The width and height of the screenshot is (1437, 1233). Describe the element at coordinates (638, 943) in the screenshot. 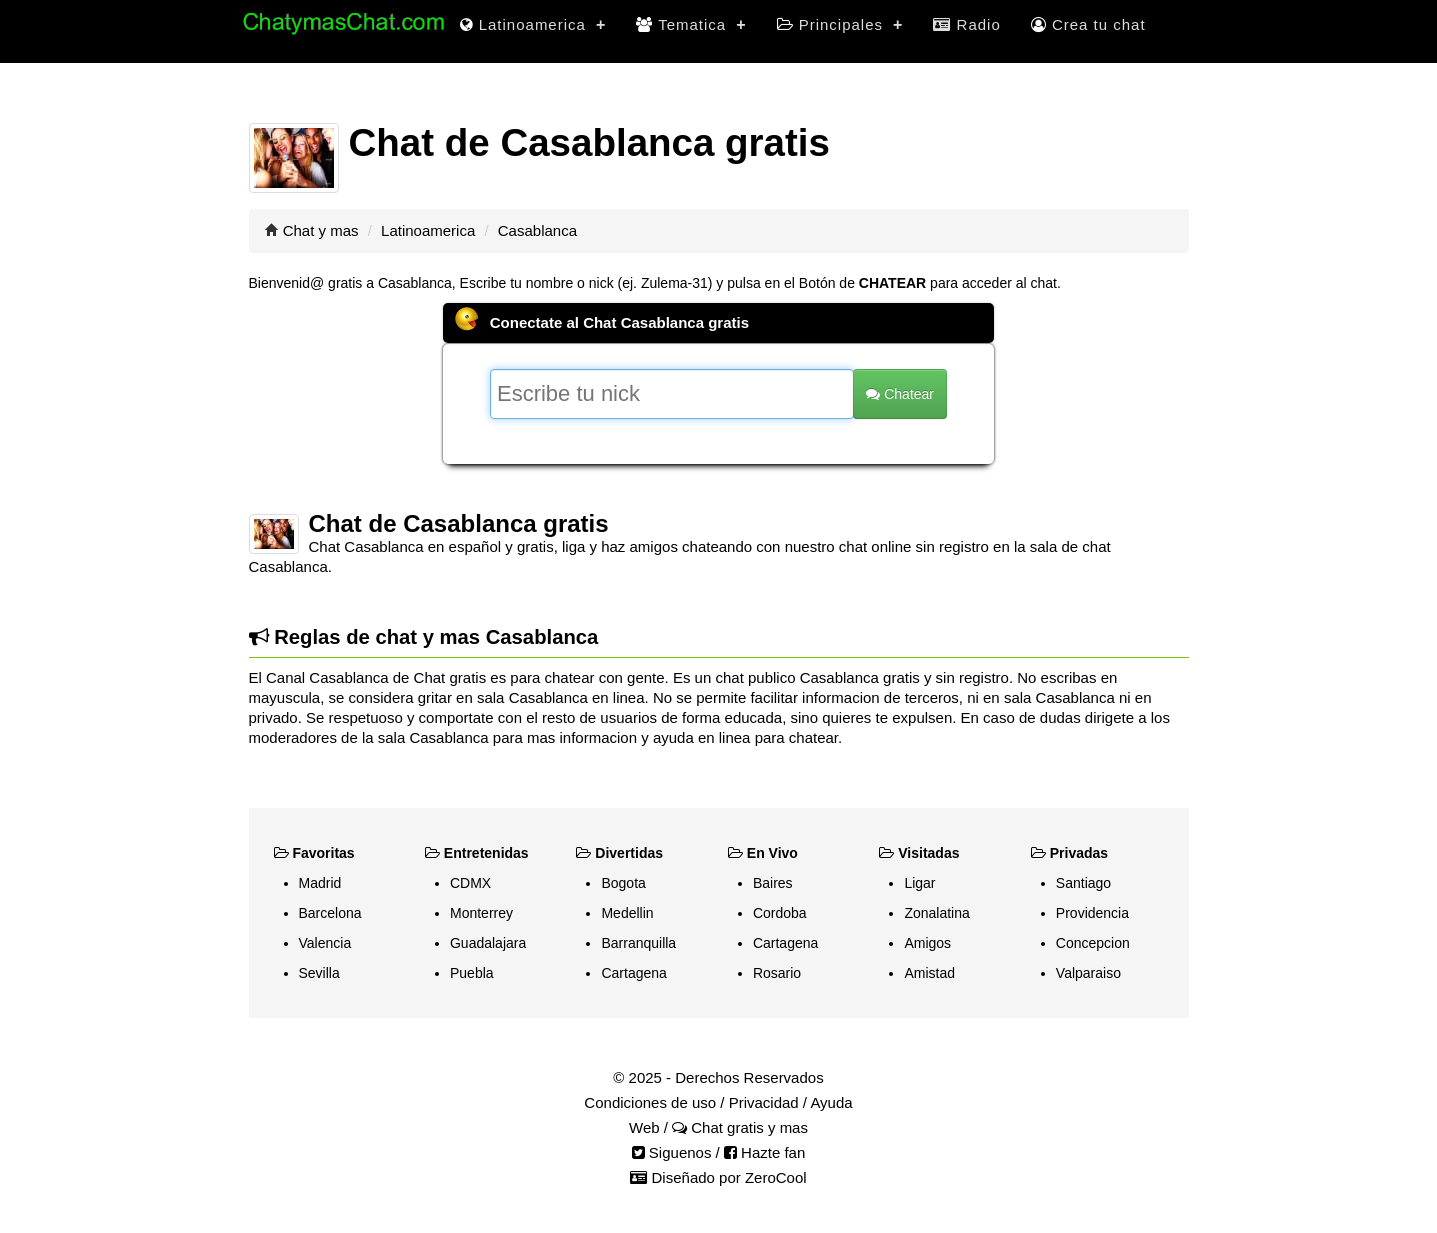

I see `Barranquilla` at that location.